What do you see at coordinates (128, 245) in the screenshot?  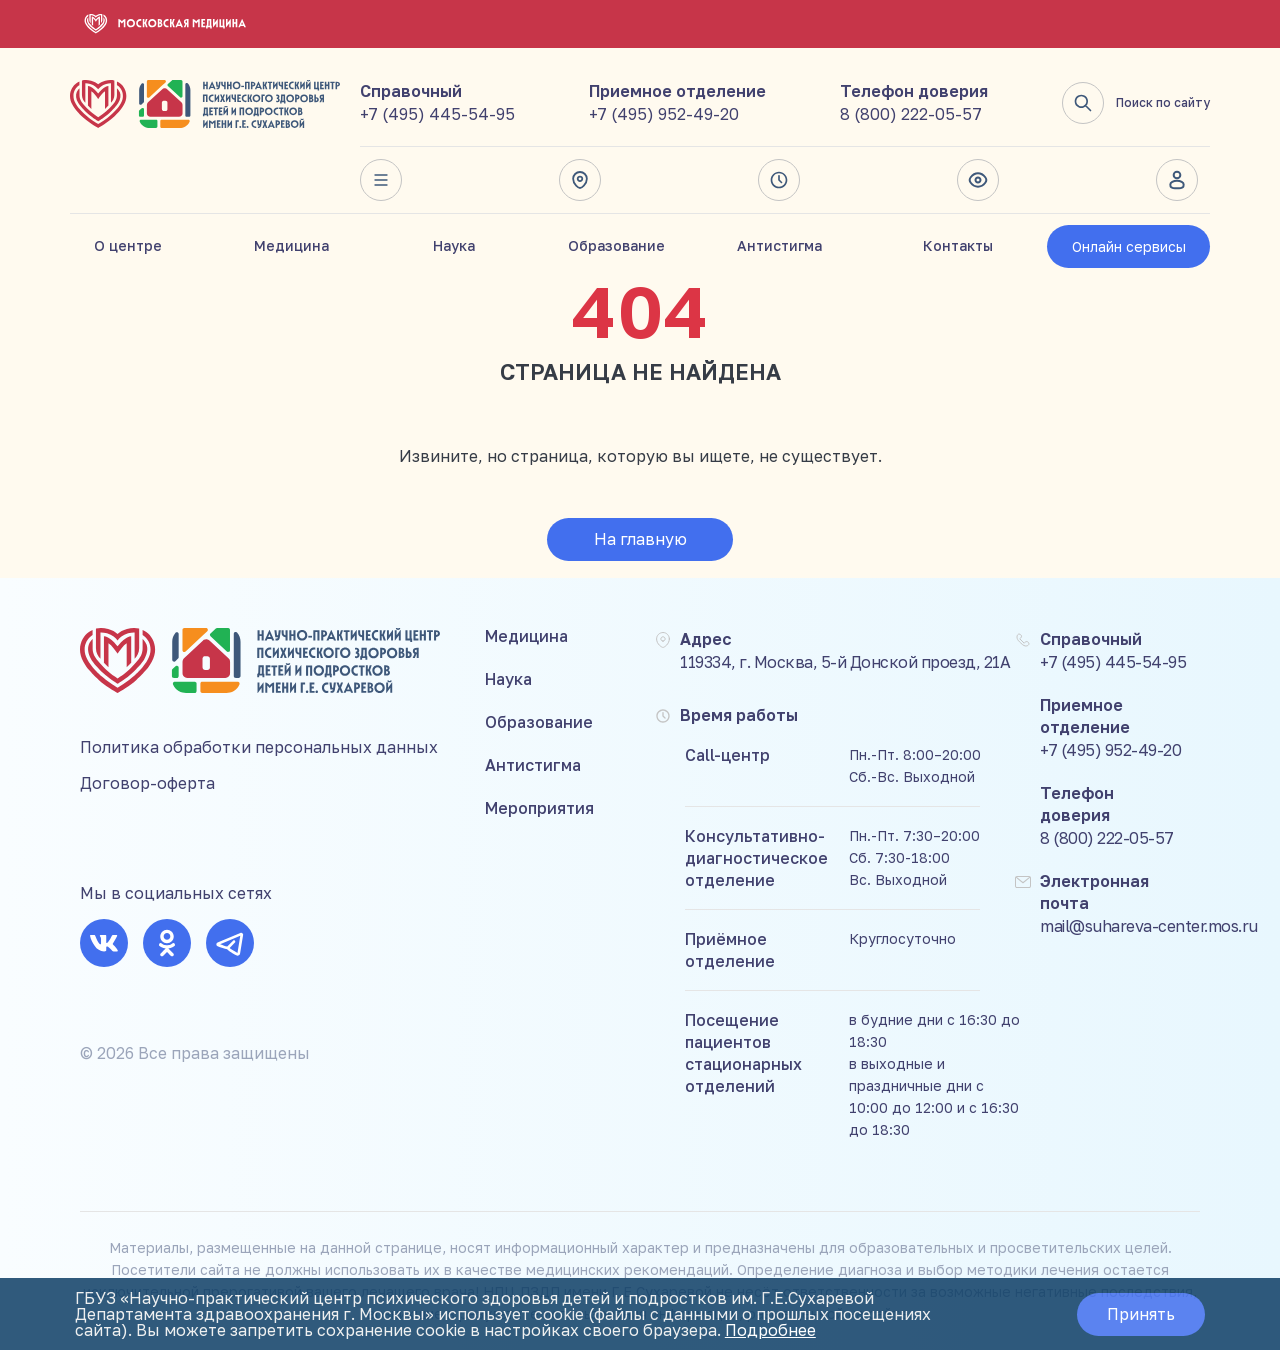 I see `О центре` at bounding box center [128, 245].